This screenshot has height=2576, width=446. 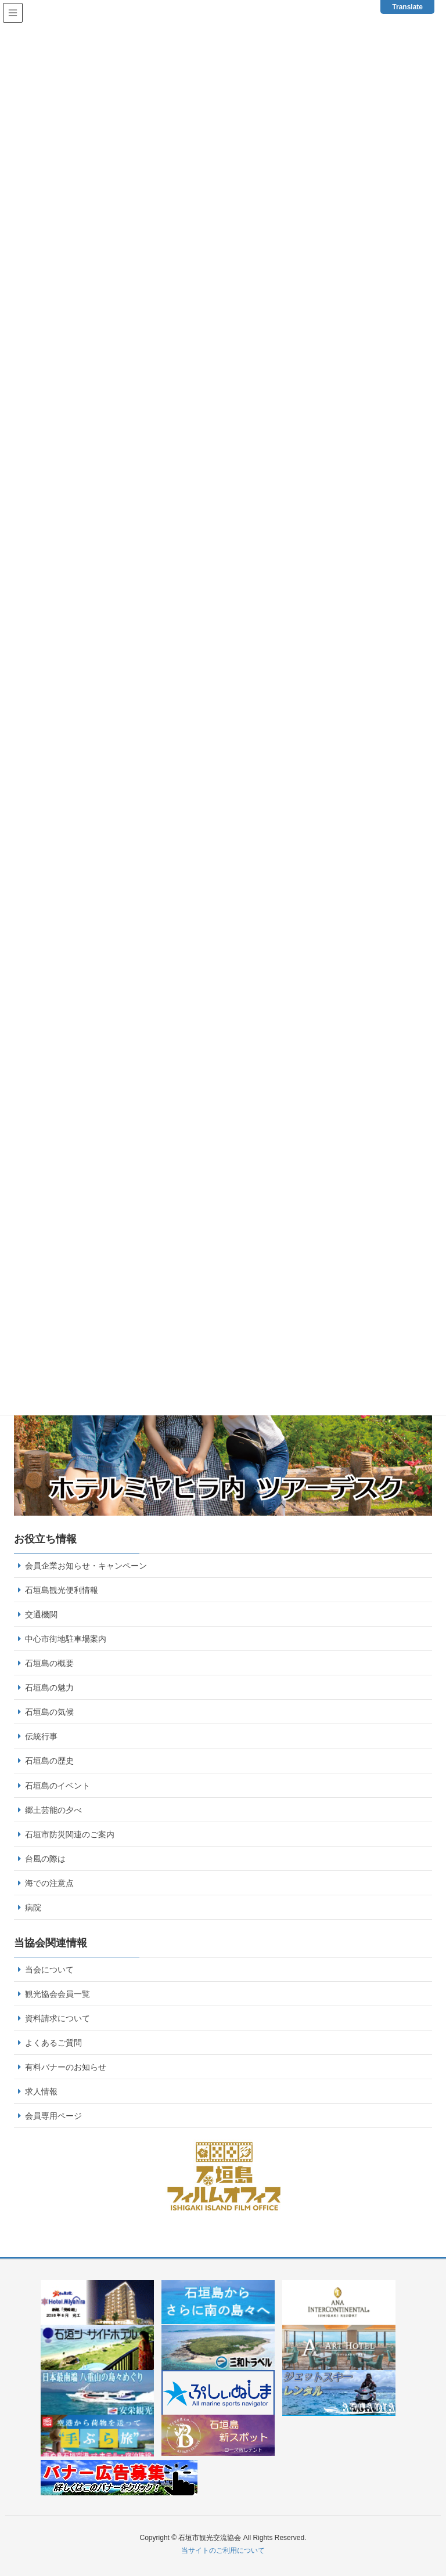 I want to click on 会員企業お知らせ・キャンペーン, so click(x=86, y=1565).